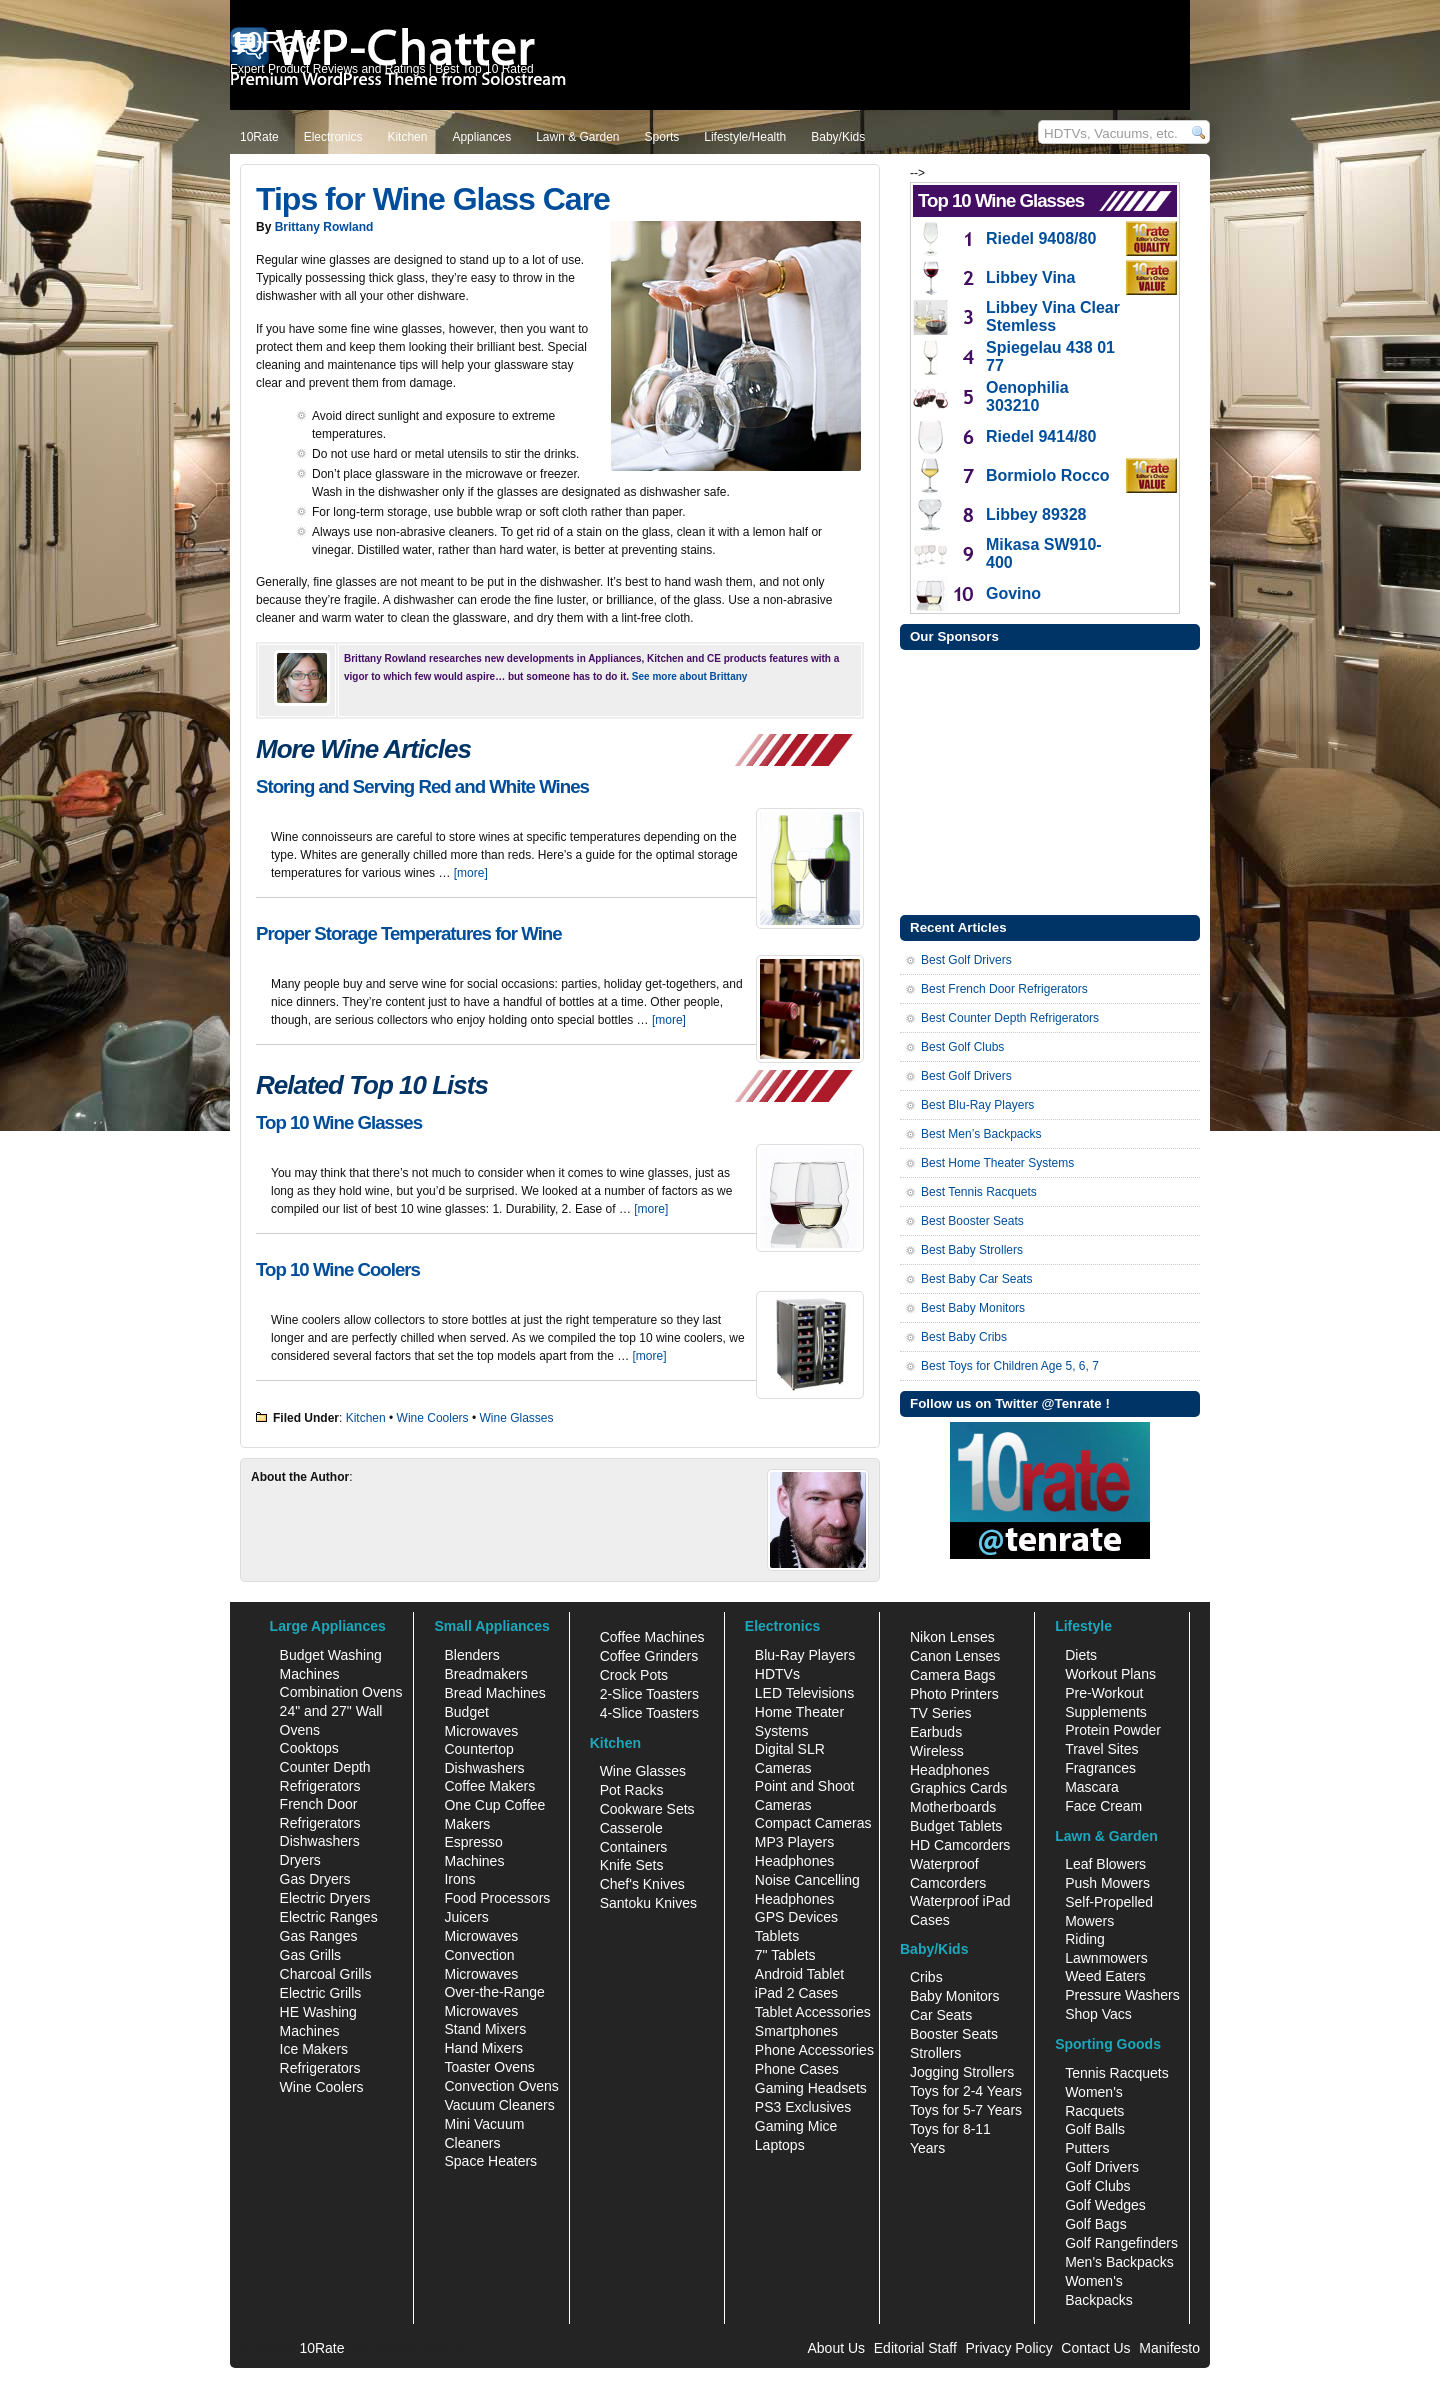  I want to click on Smartphones, so click(796, 2031).